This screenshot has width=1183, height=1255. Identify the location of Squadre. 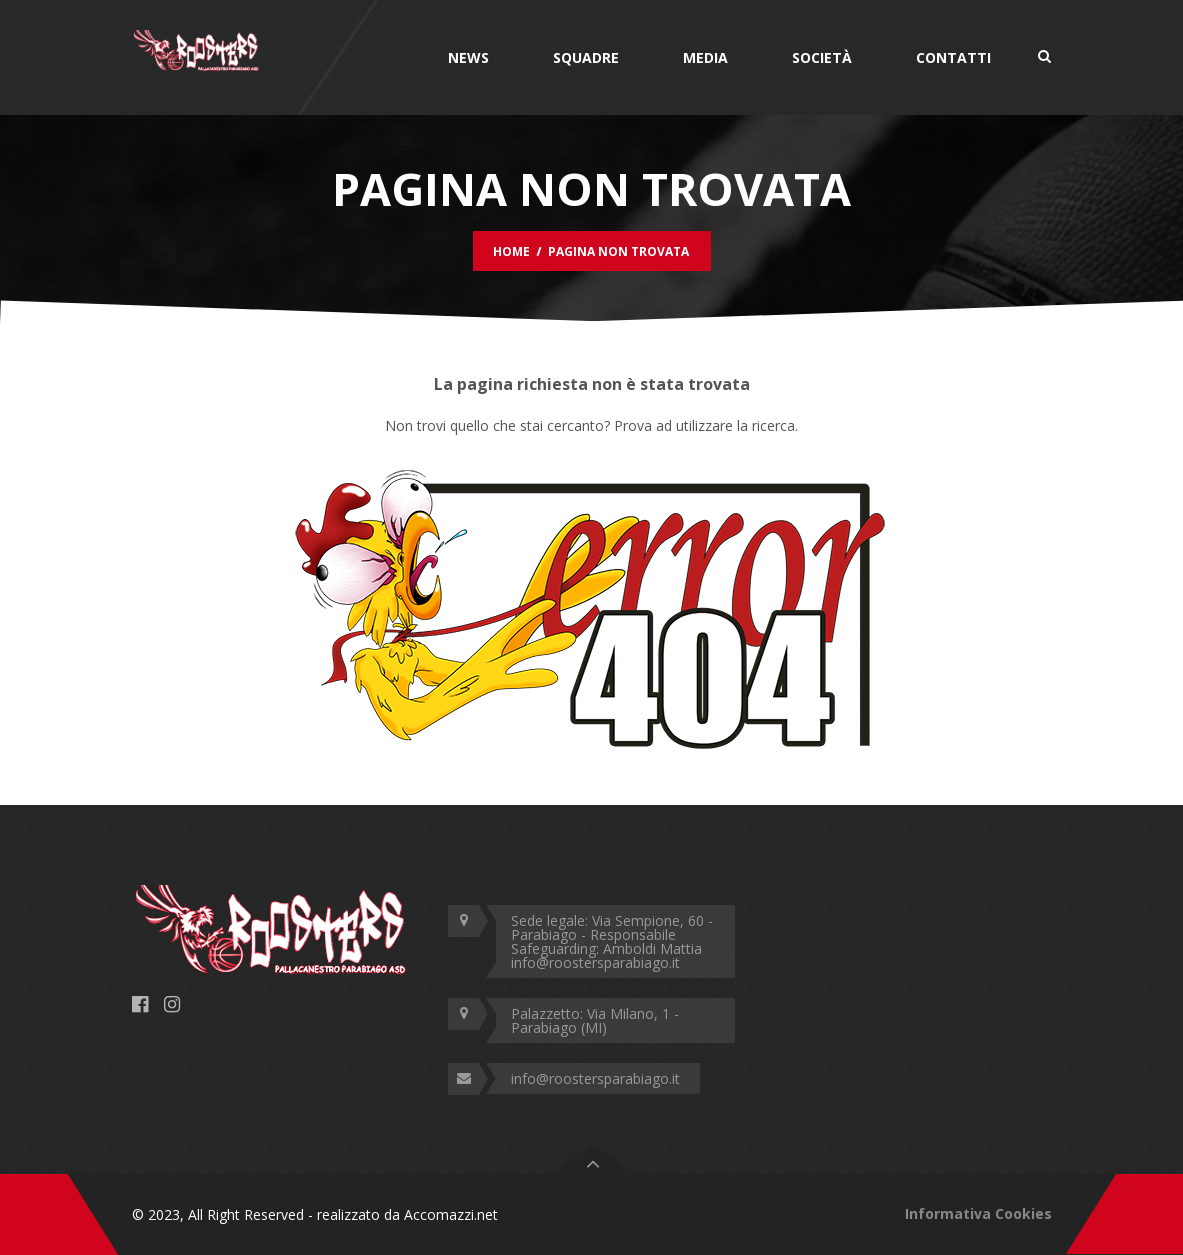
(586, 57).